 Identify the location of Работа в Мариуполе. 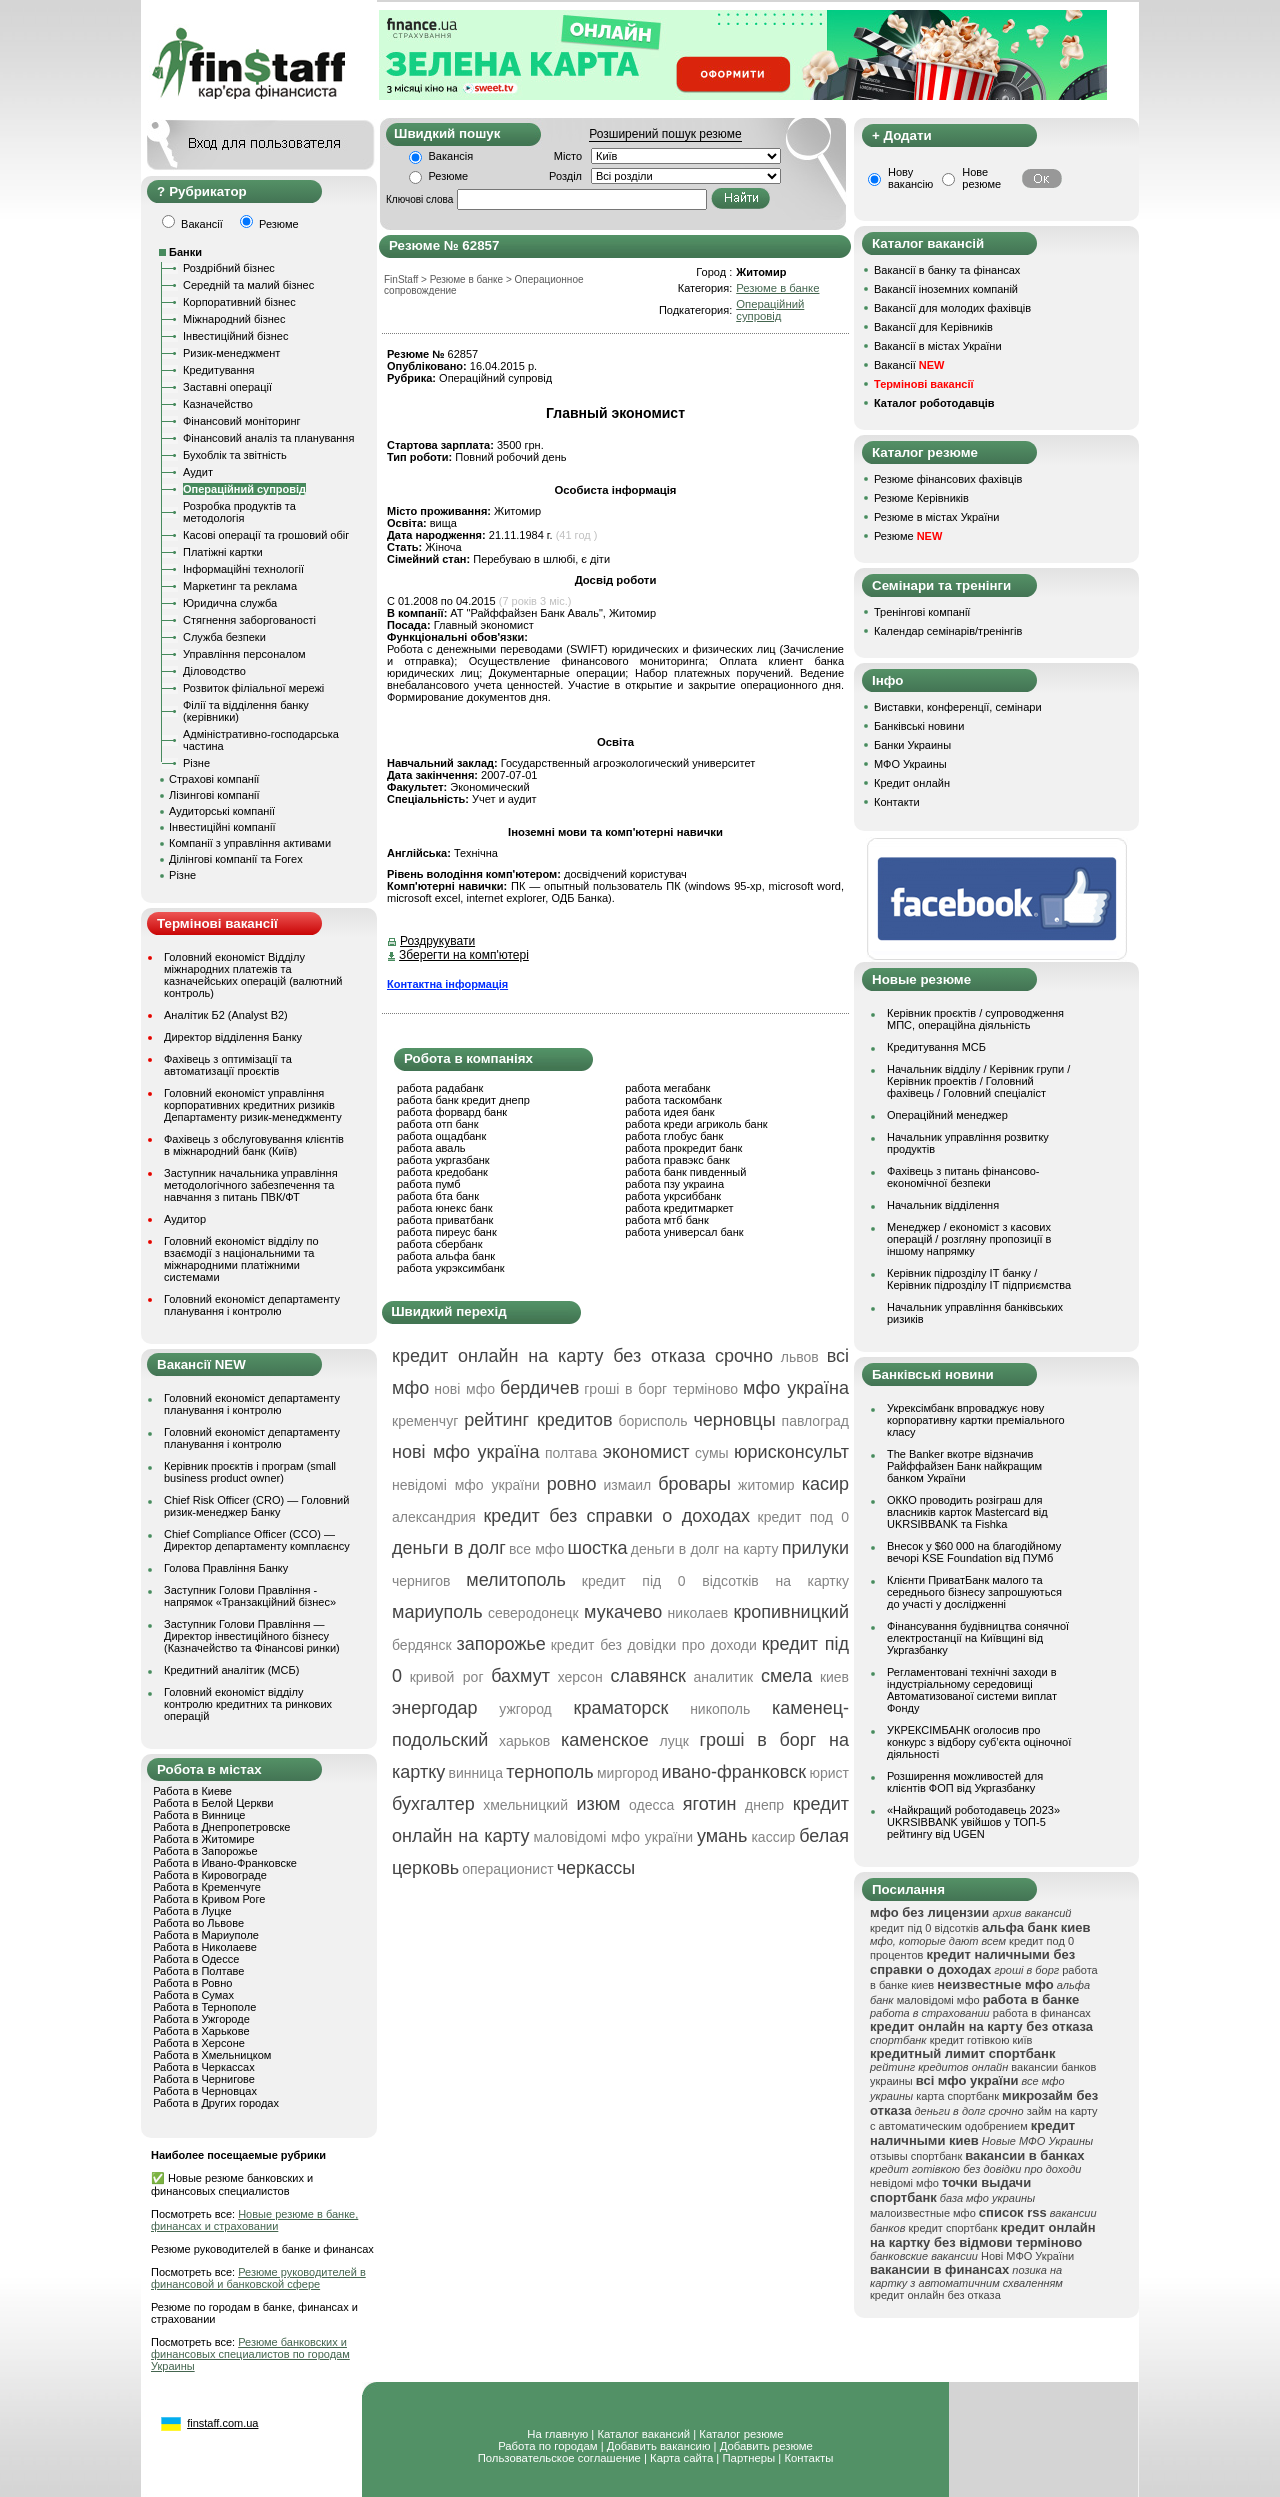
(206, 1935).